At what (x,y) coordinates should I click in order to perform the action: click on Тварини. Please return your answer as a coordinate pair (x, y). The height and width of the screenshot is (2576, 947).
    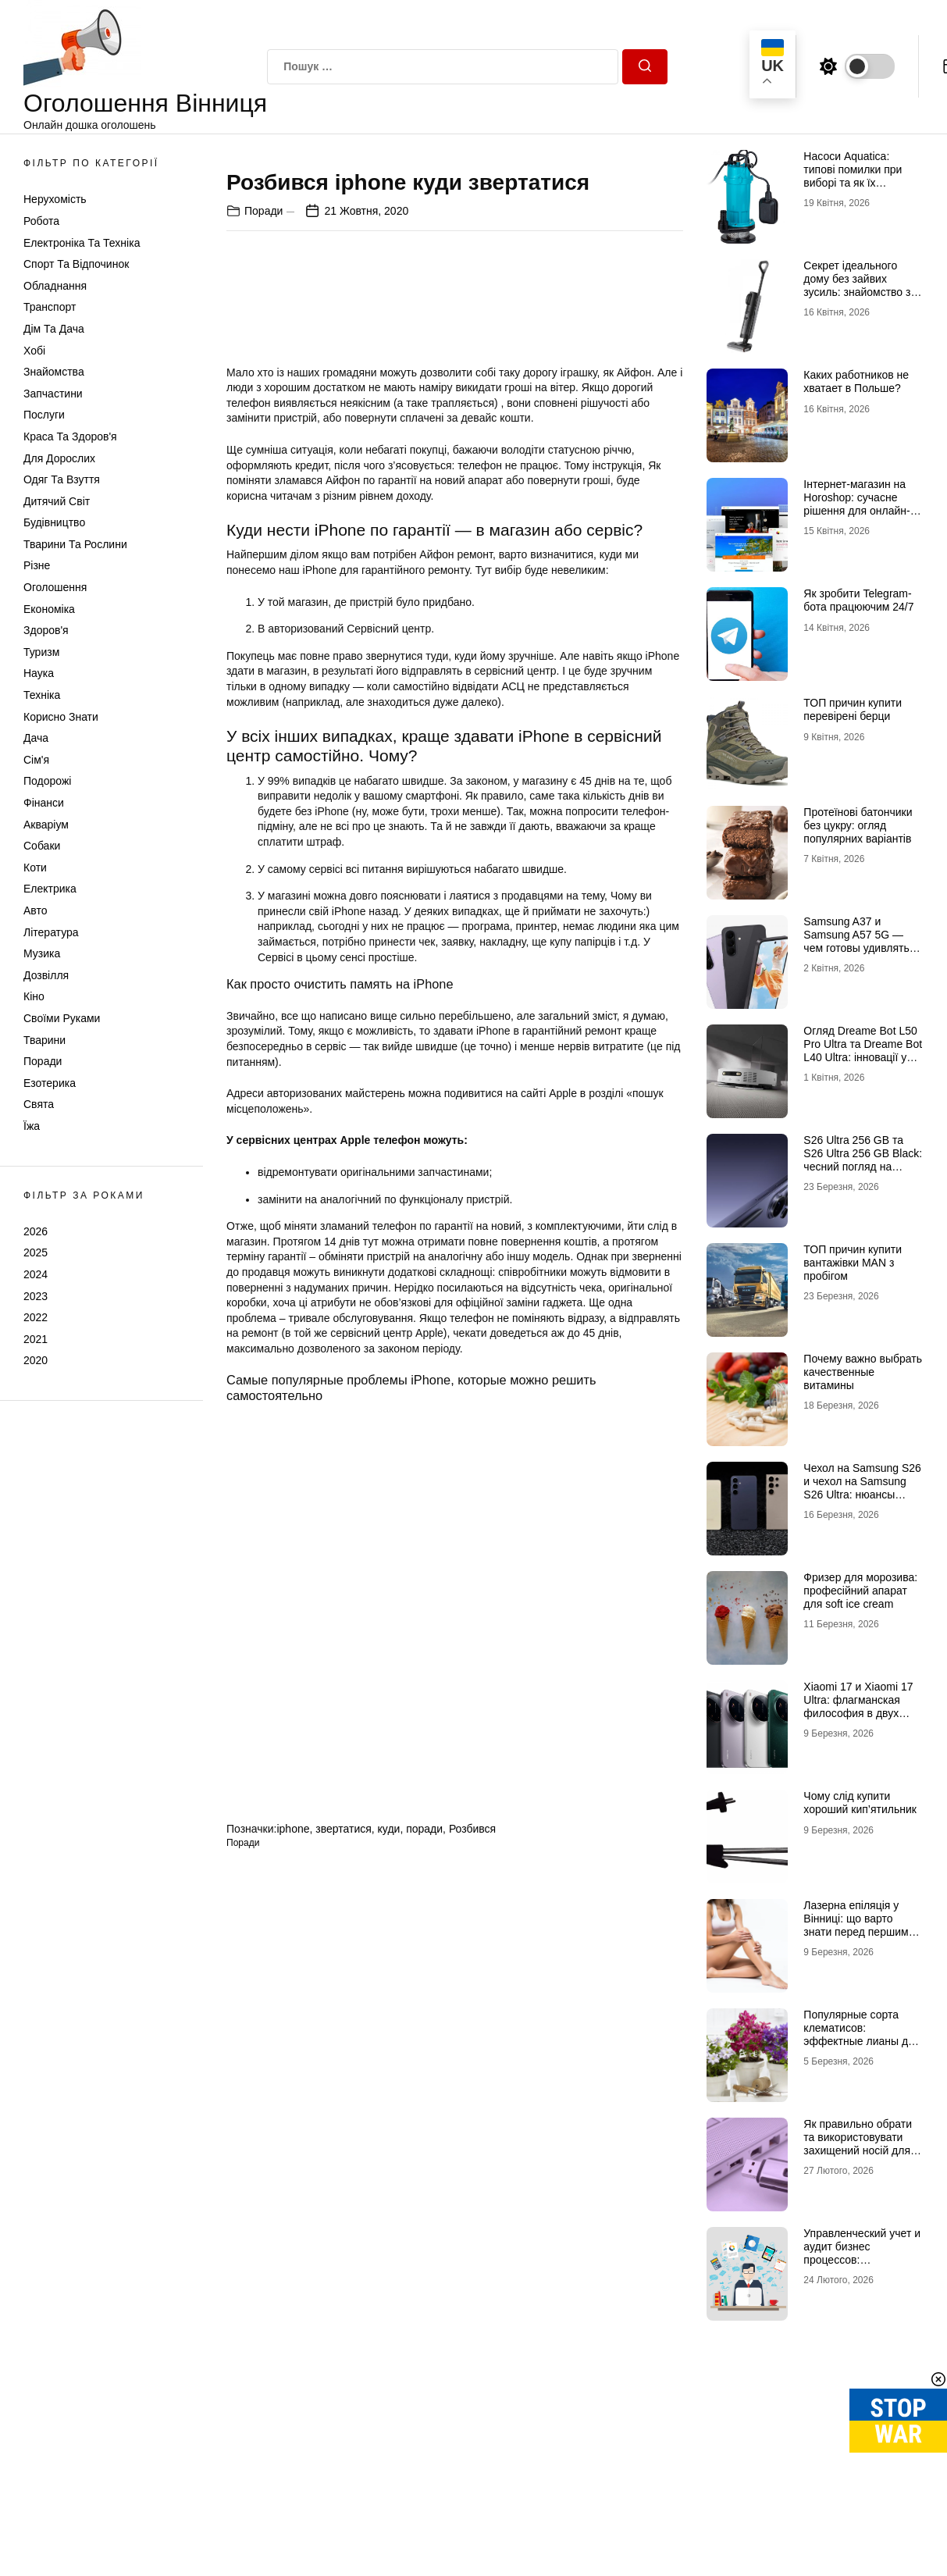
    Looking at the image, I should click on (44, 1040).